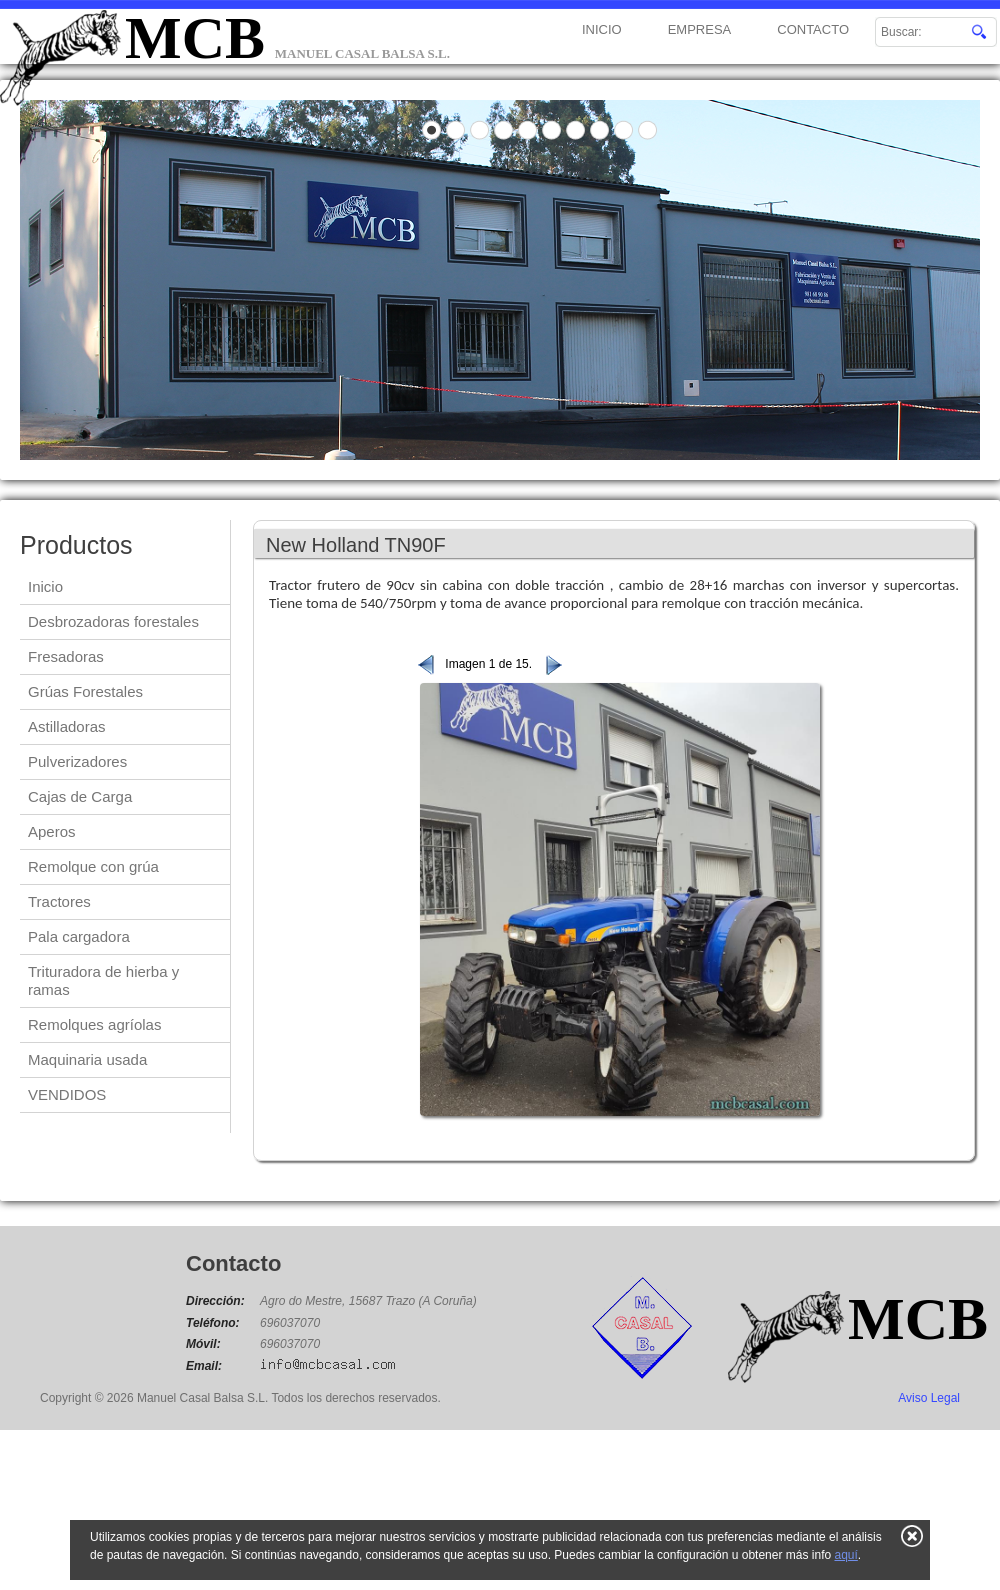  Describe the element at coordinates (94, 1024) in the screenshot. I see `Remolques agríolas` at that location.